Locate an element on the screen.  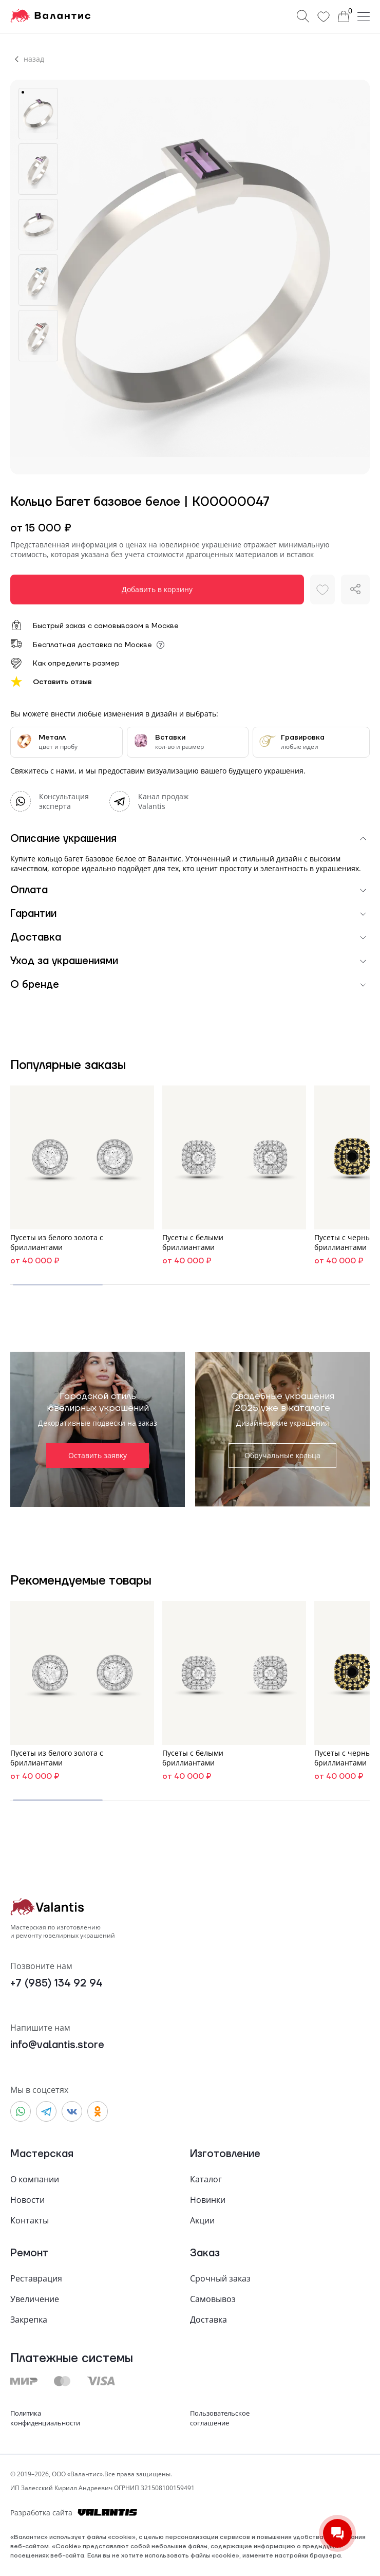
[Telegram] is located at coordinates (148, 801).